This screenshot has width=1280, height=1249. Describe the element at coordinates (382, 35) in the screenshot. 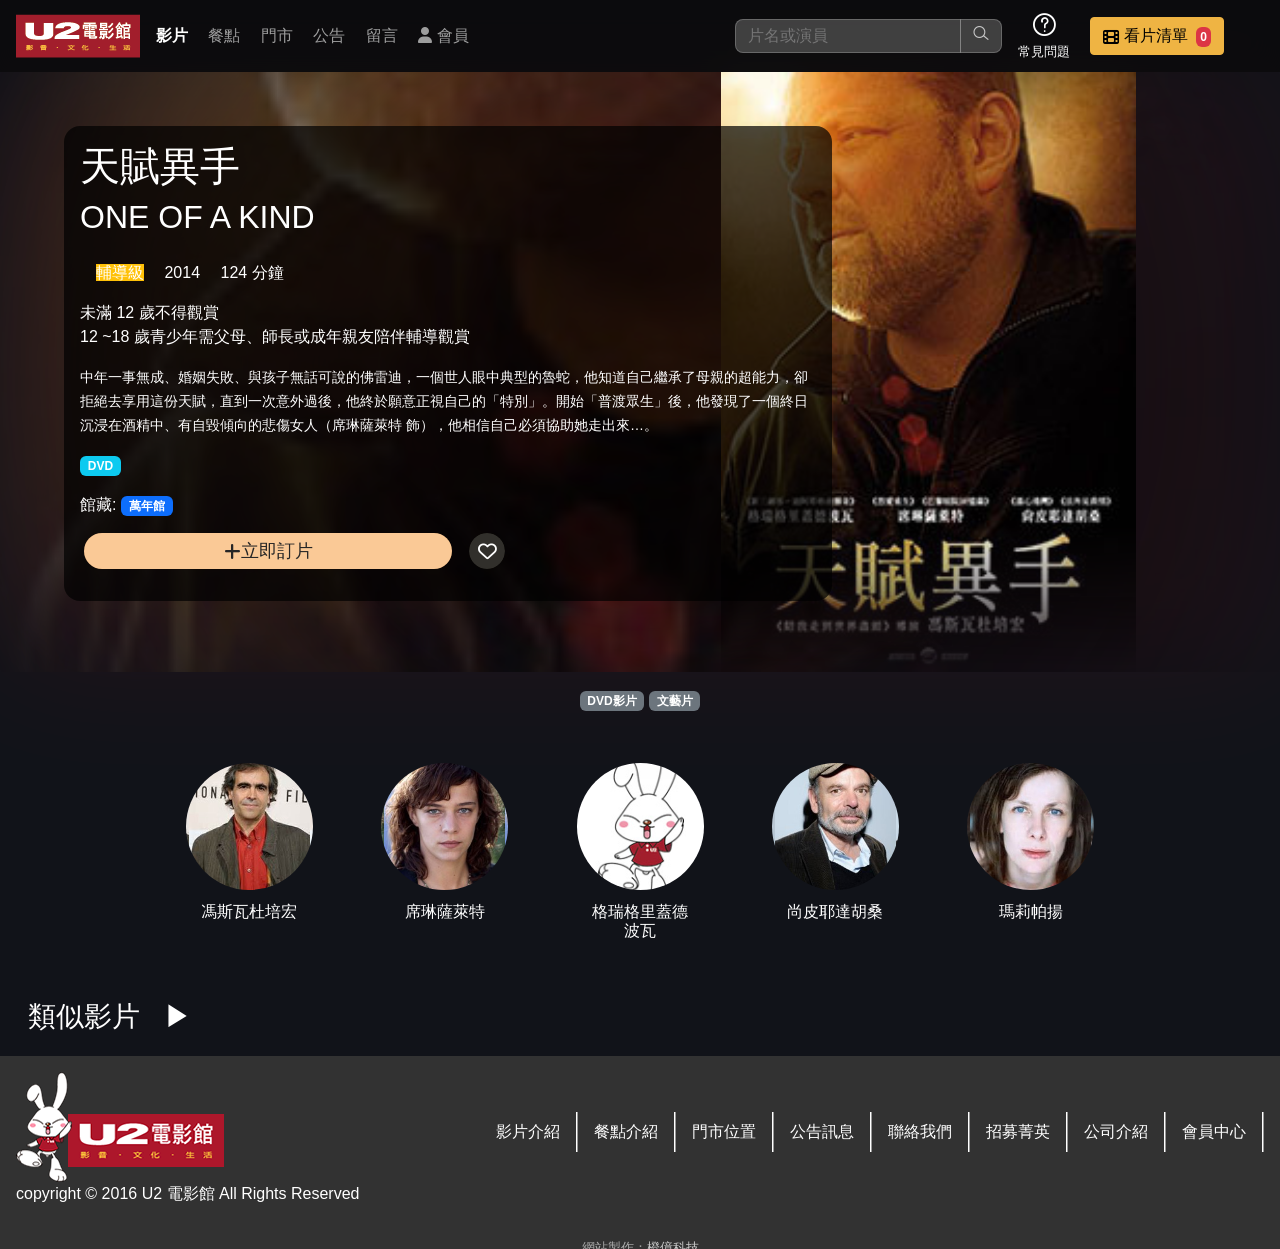

I see `留言` at that location.